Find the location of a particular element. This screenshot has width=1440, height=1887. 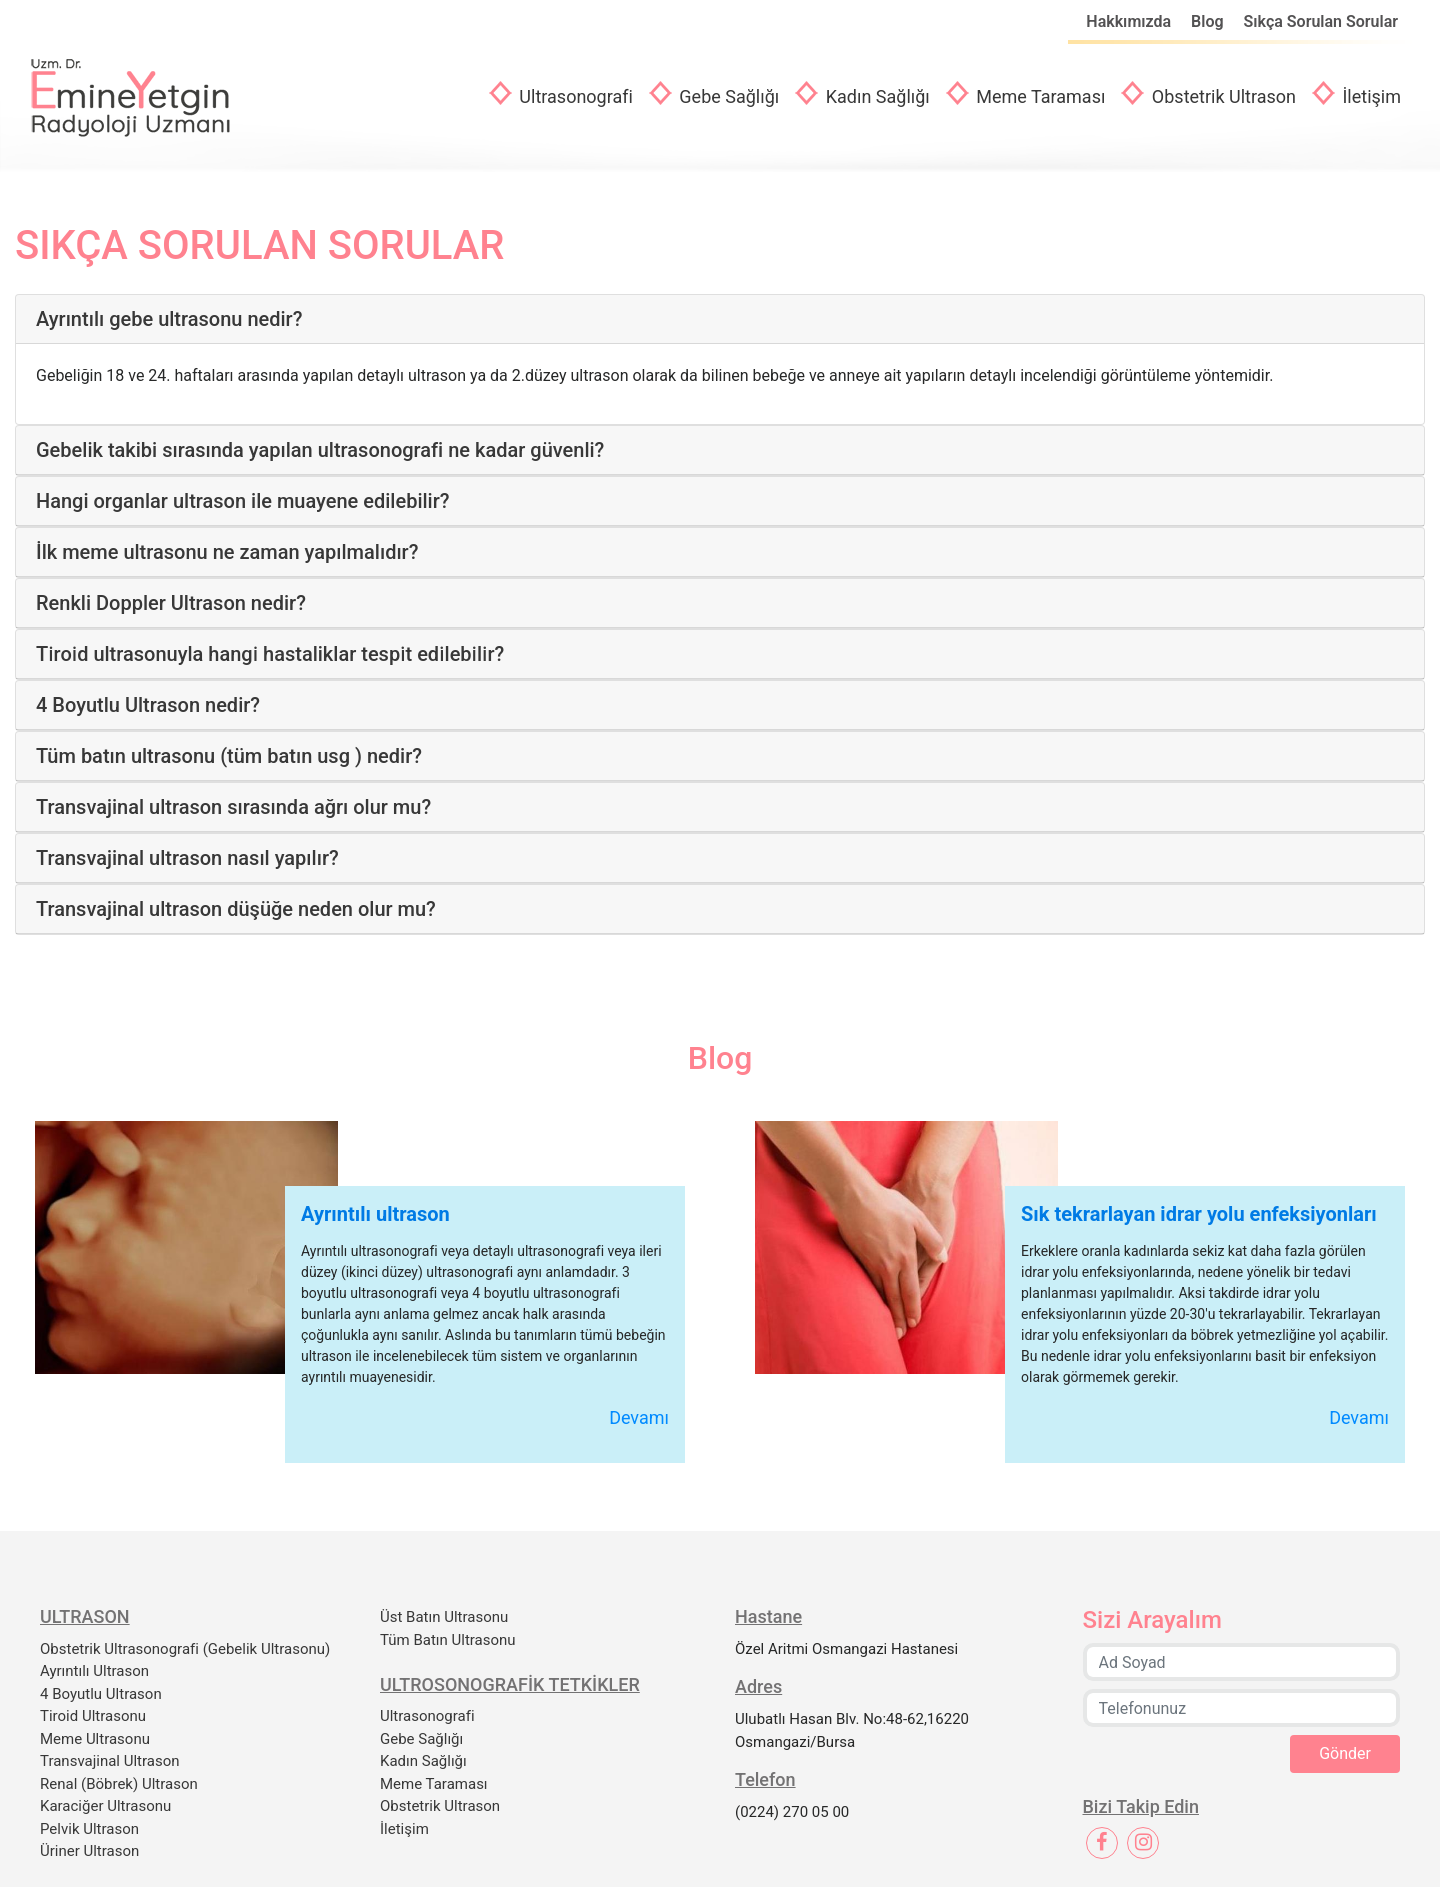

Transvajinal ultrason sırasında ağrı olur mu? is located at coordinates (233, 807).